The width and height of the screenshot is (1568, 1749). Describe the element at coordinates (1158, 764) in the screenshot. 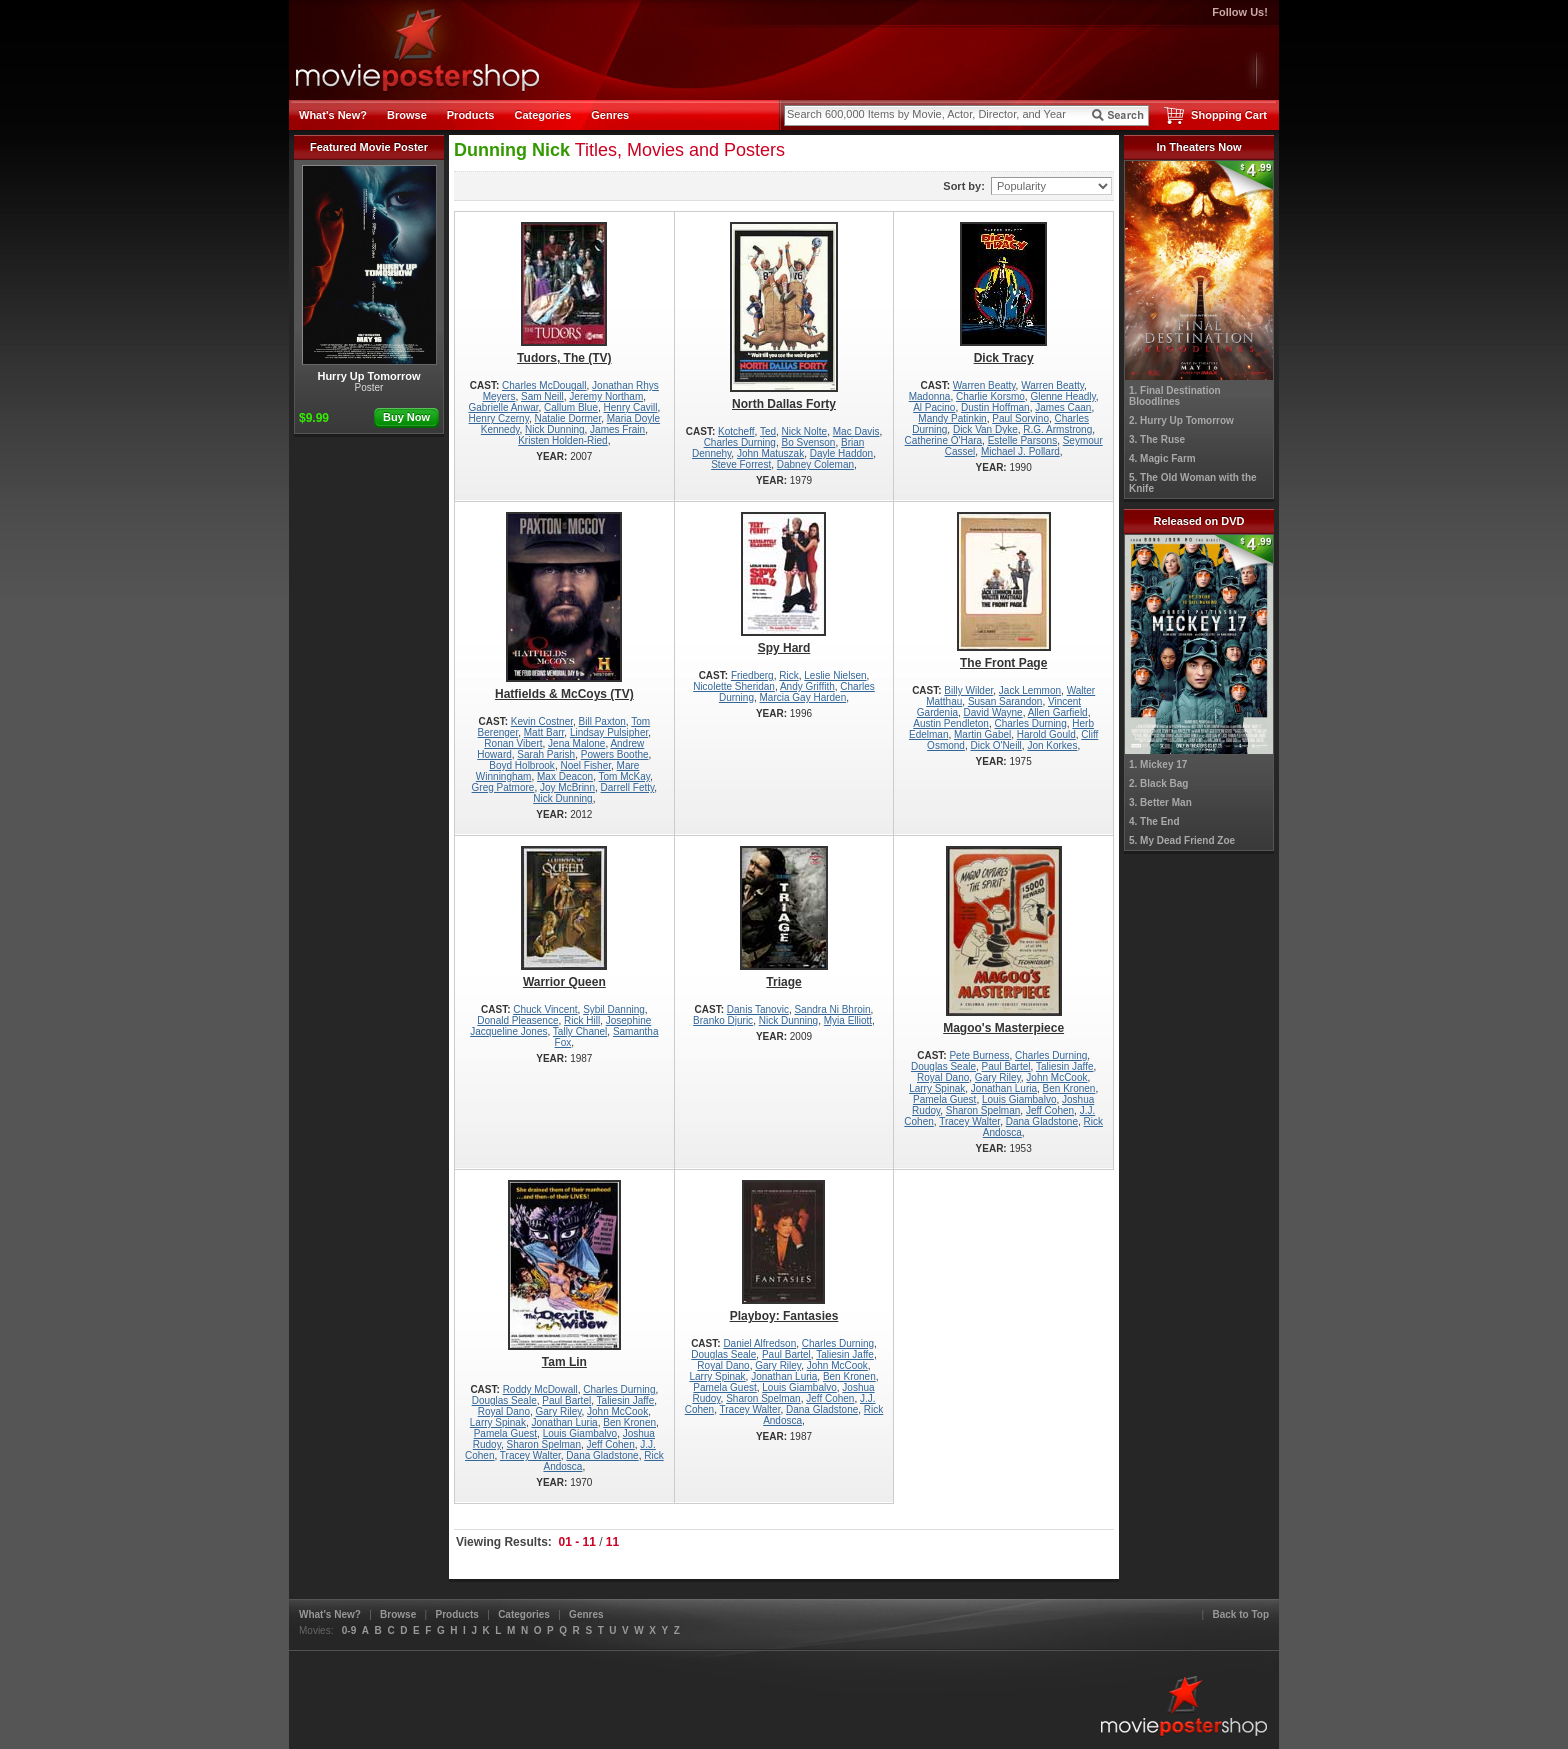

I see `1. Mickey 17` at that location.